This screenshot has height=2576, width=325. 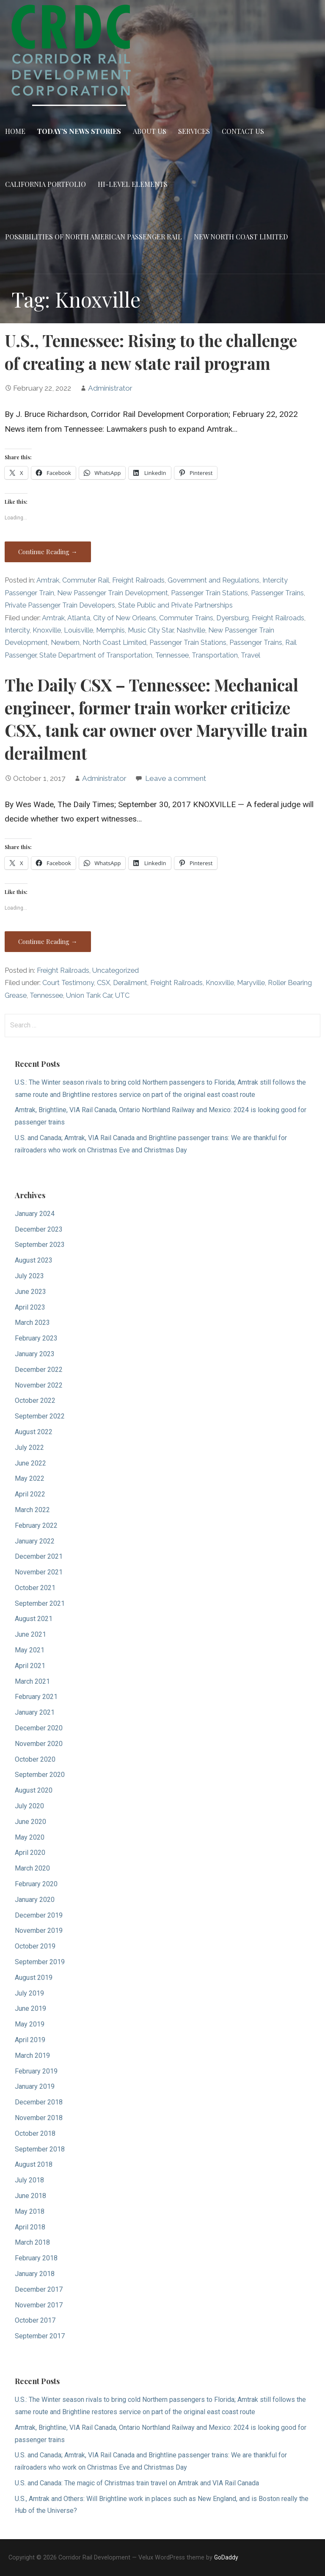 I want to click on September 2022, so click(x=40, y=1416).